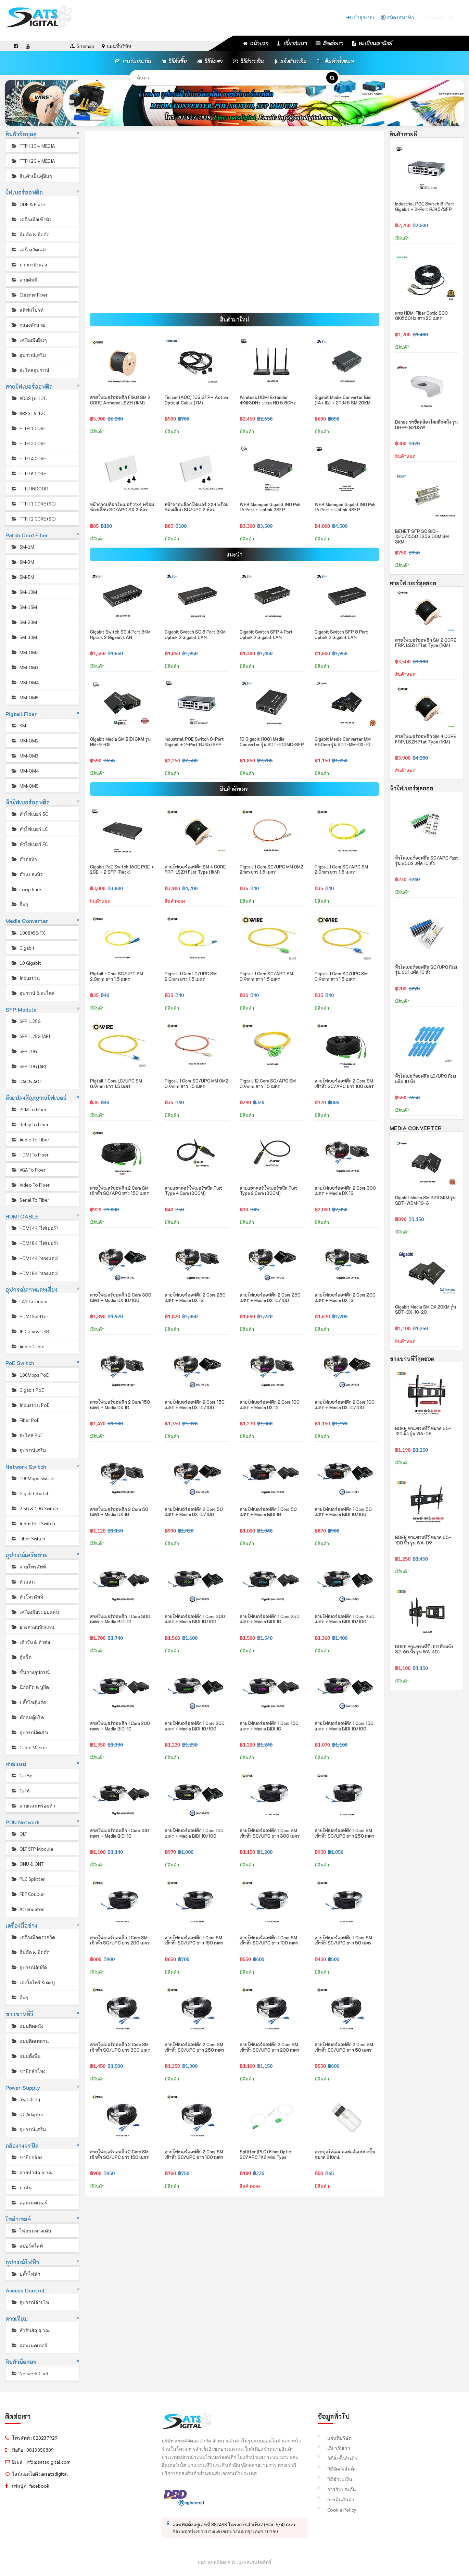 The height and width of the screenshot is (2576, 469). Describe the element at coordinates (422, 536) in the screenshot. I see `BENET SFP SC BIDI-1310/1550 1.25G DDM SM 3KM` at that location.